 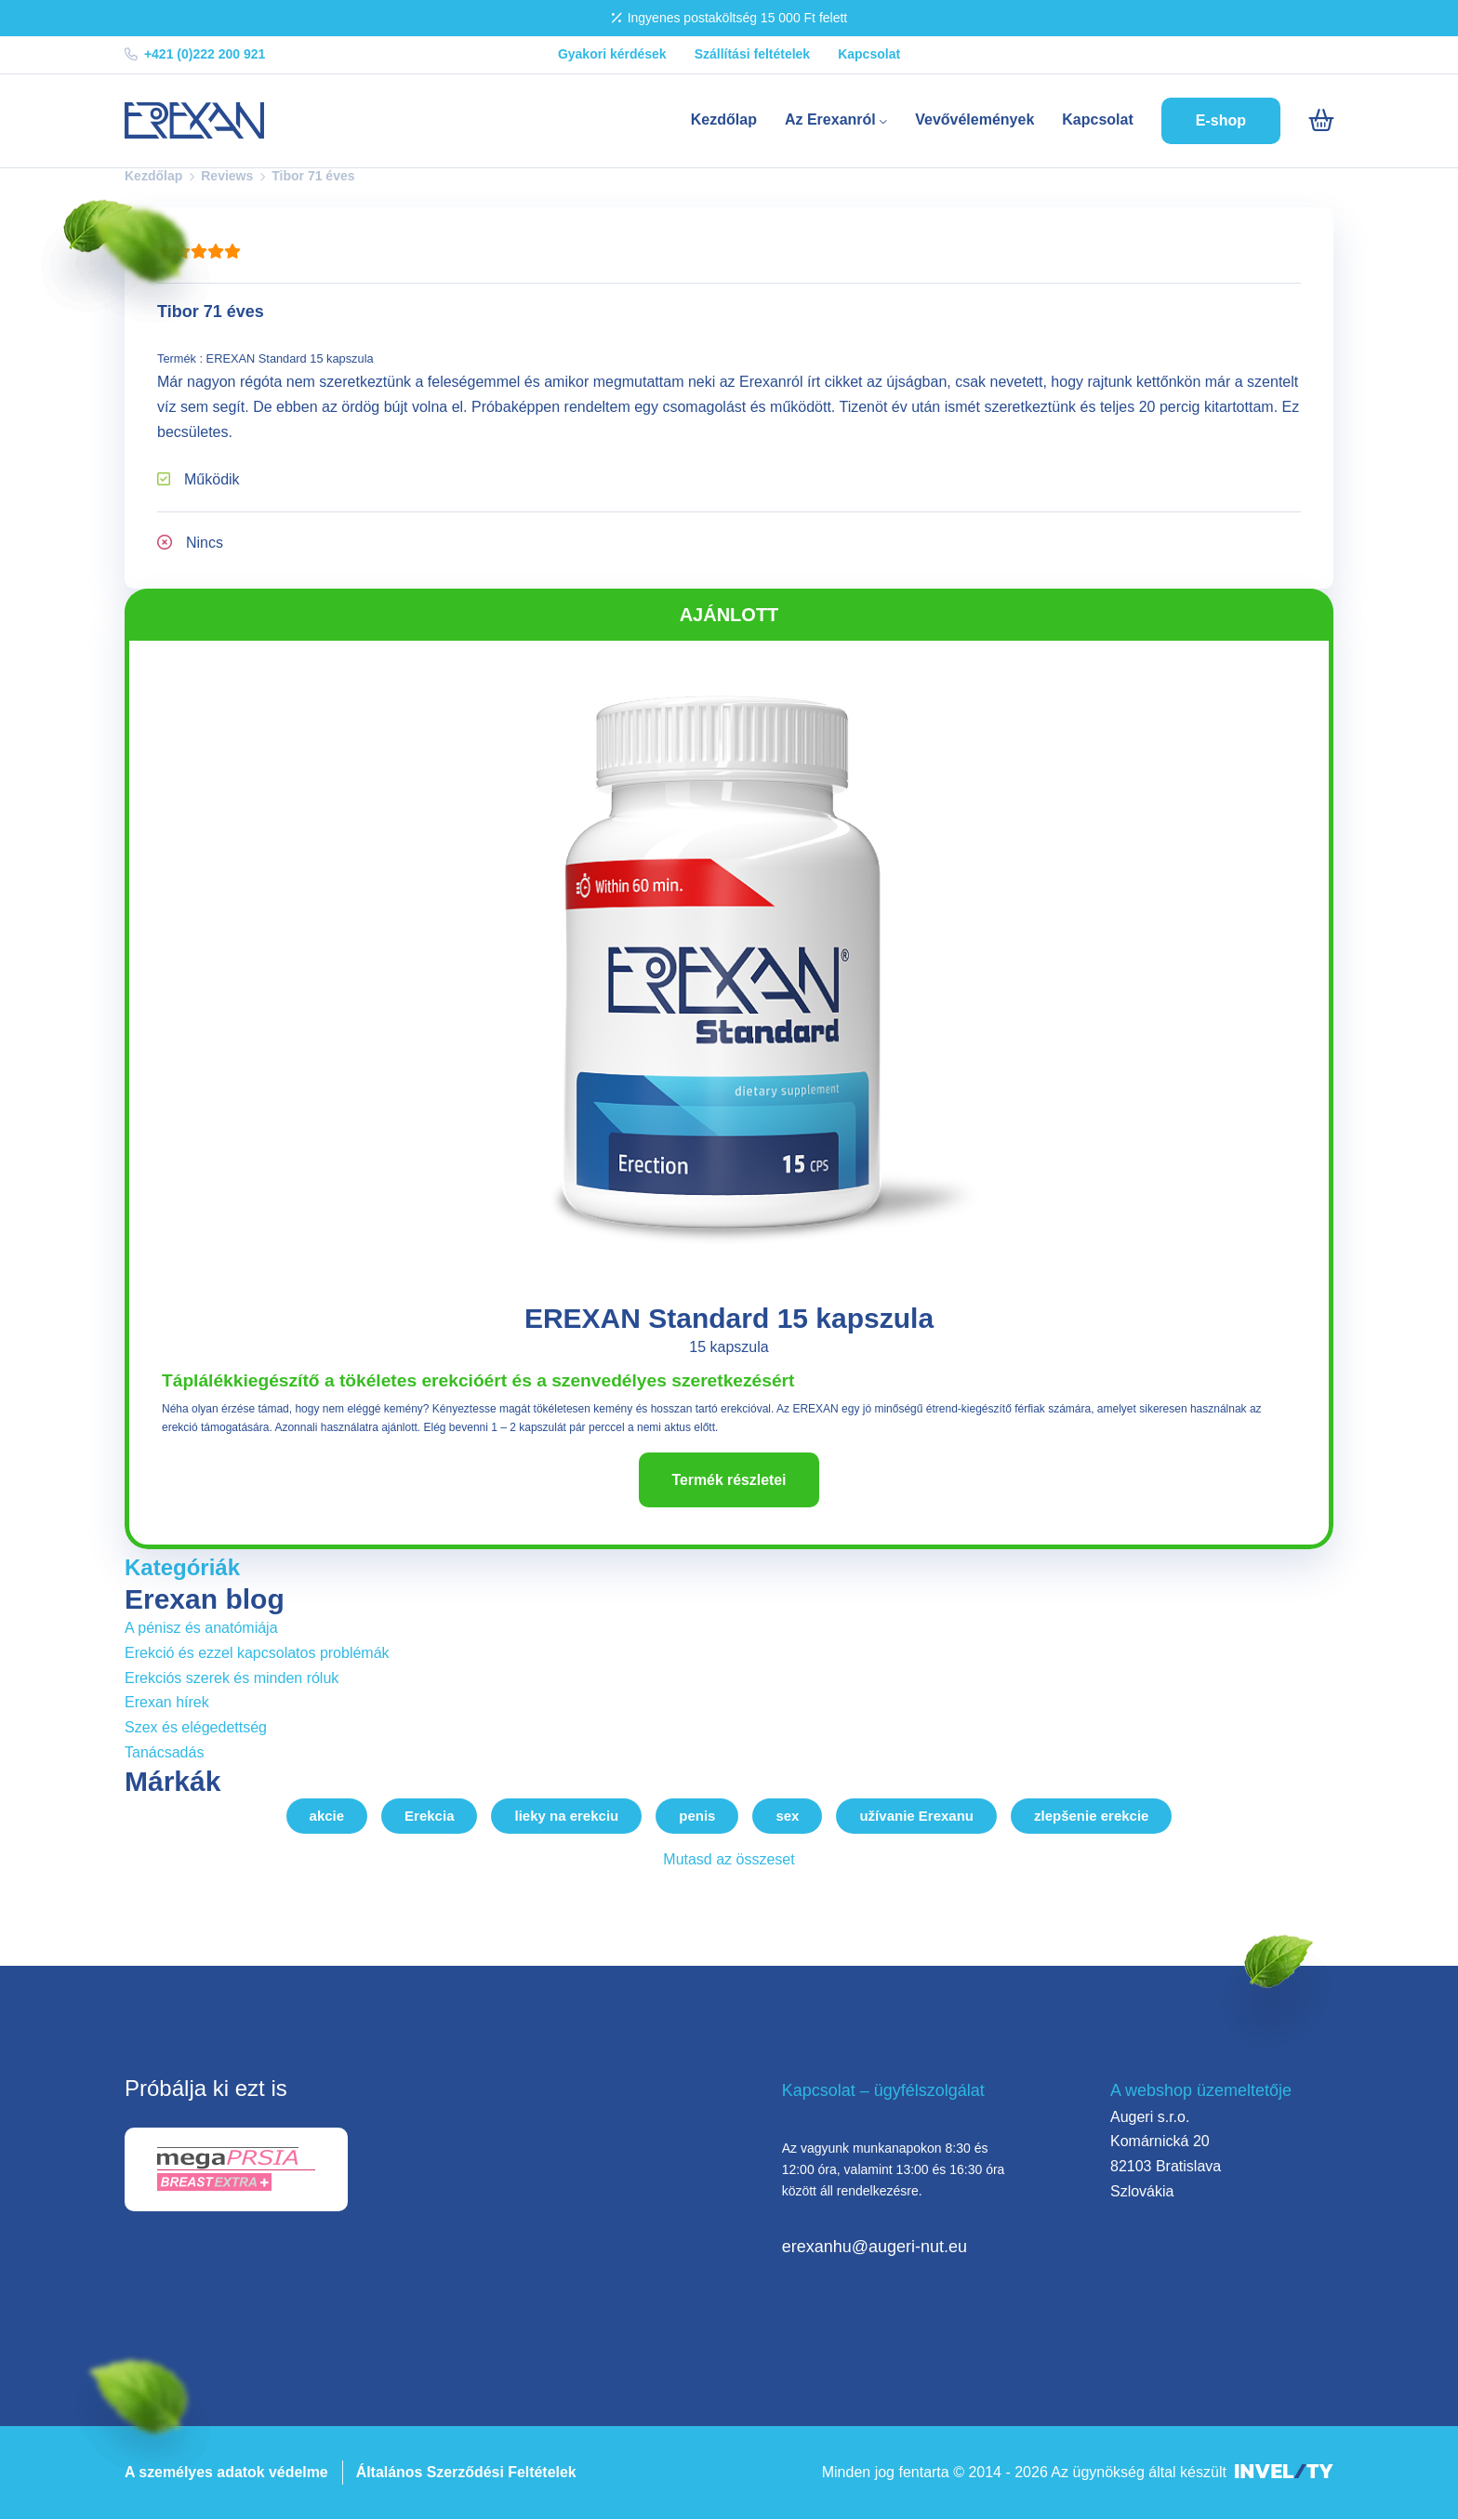 What do you see at coordinates (231, 1678) in the screenshot?
I see `Erekciós szerek és minden róluk` at bounding box center [231, 1678].